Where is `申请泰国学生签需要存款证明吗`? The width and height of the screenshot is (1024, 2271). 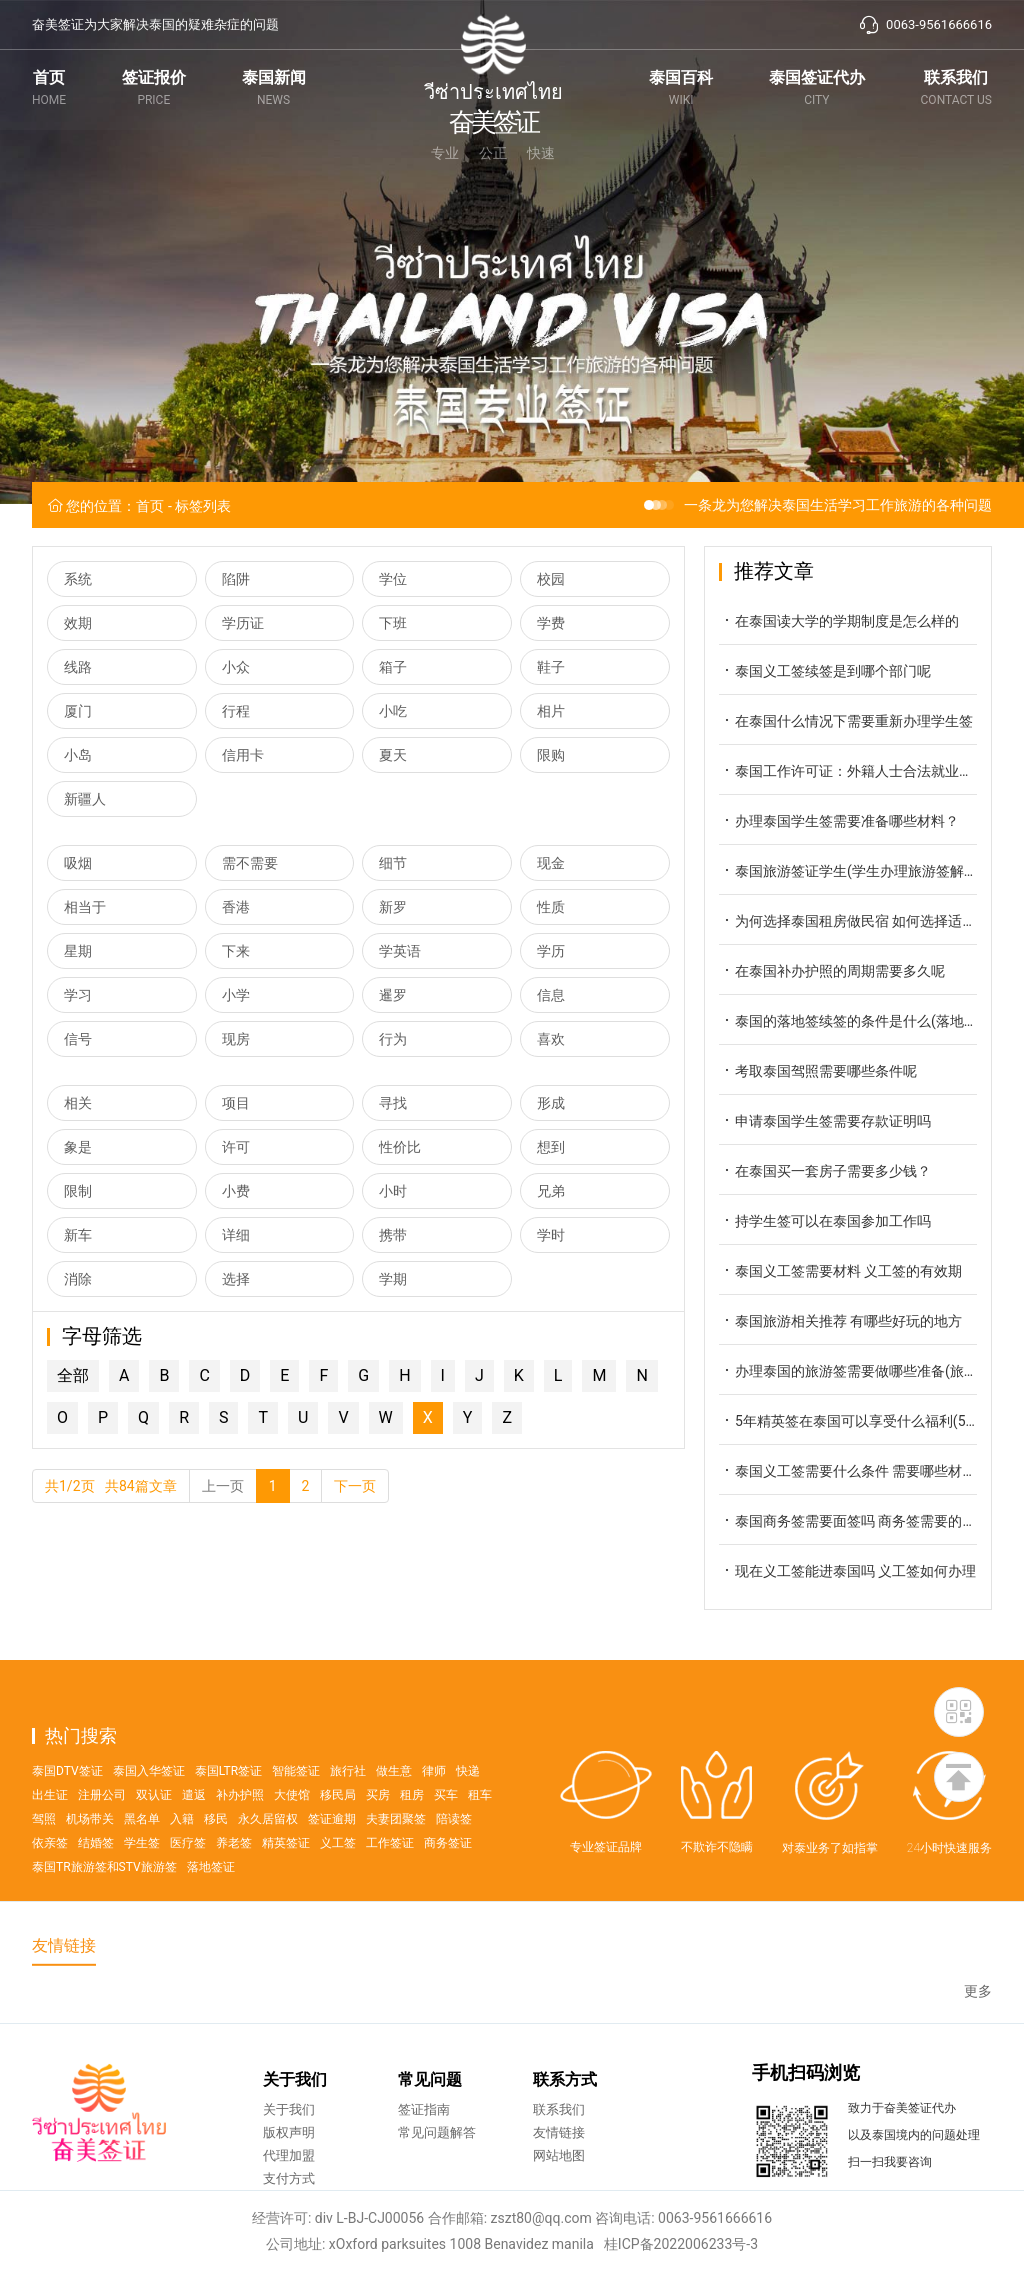 申请泰国学生签需要存款证明吗 is located at coordinates (825, 1120).